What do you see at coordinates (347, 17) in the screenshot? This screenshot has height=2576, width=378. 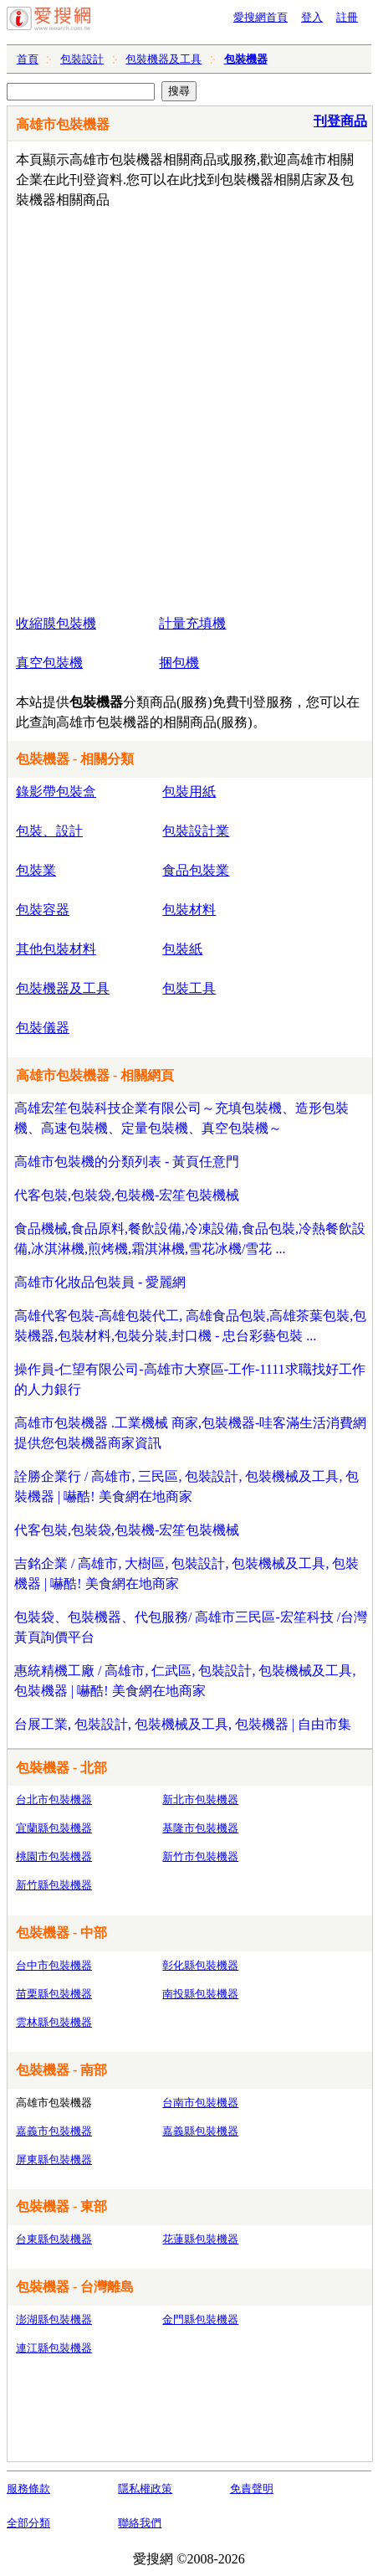 I see `註冊` at bounding box center [347, 17].